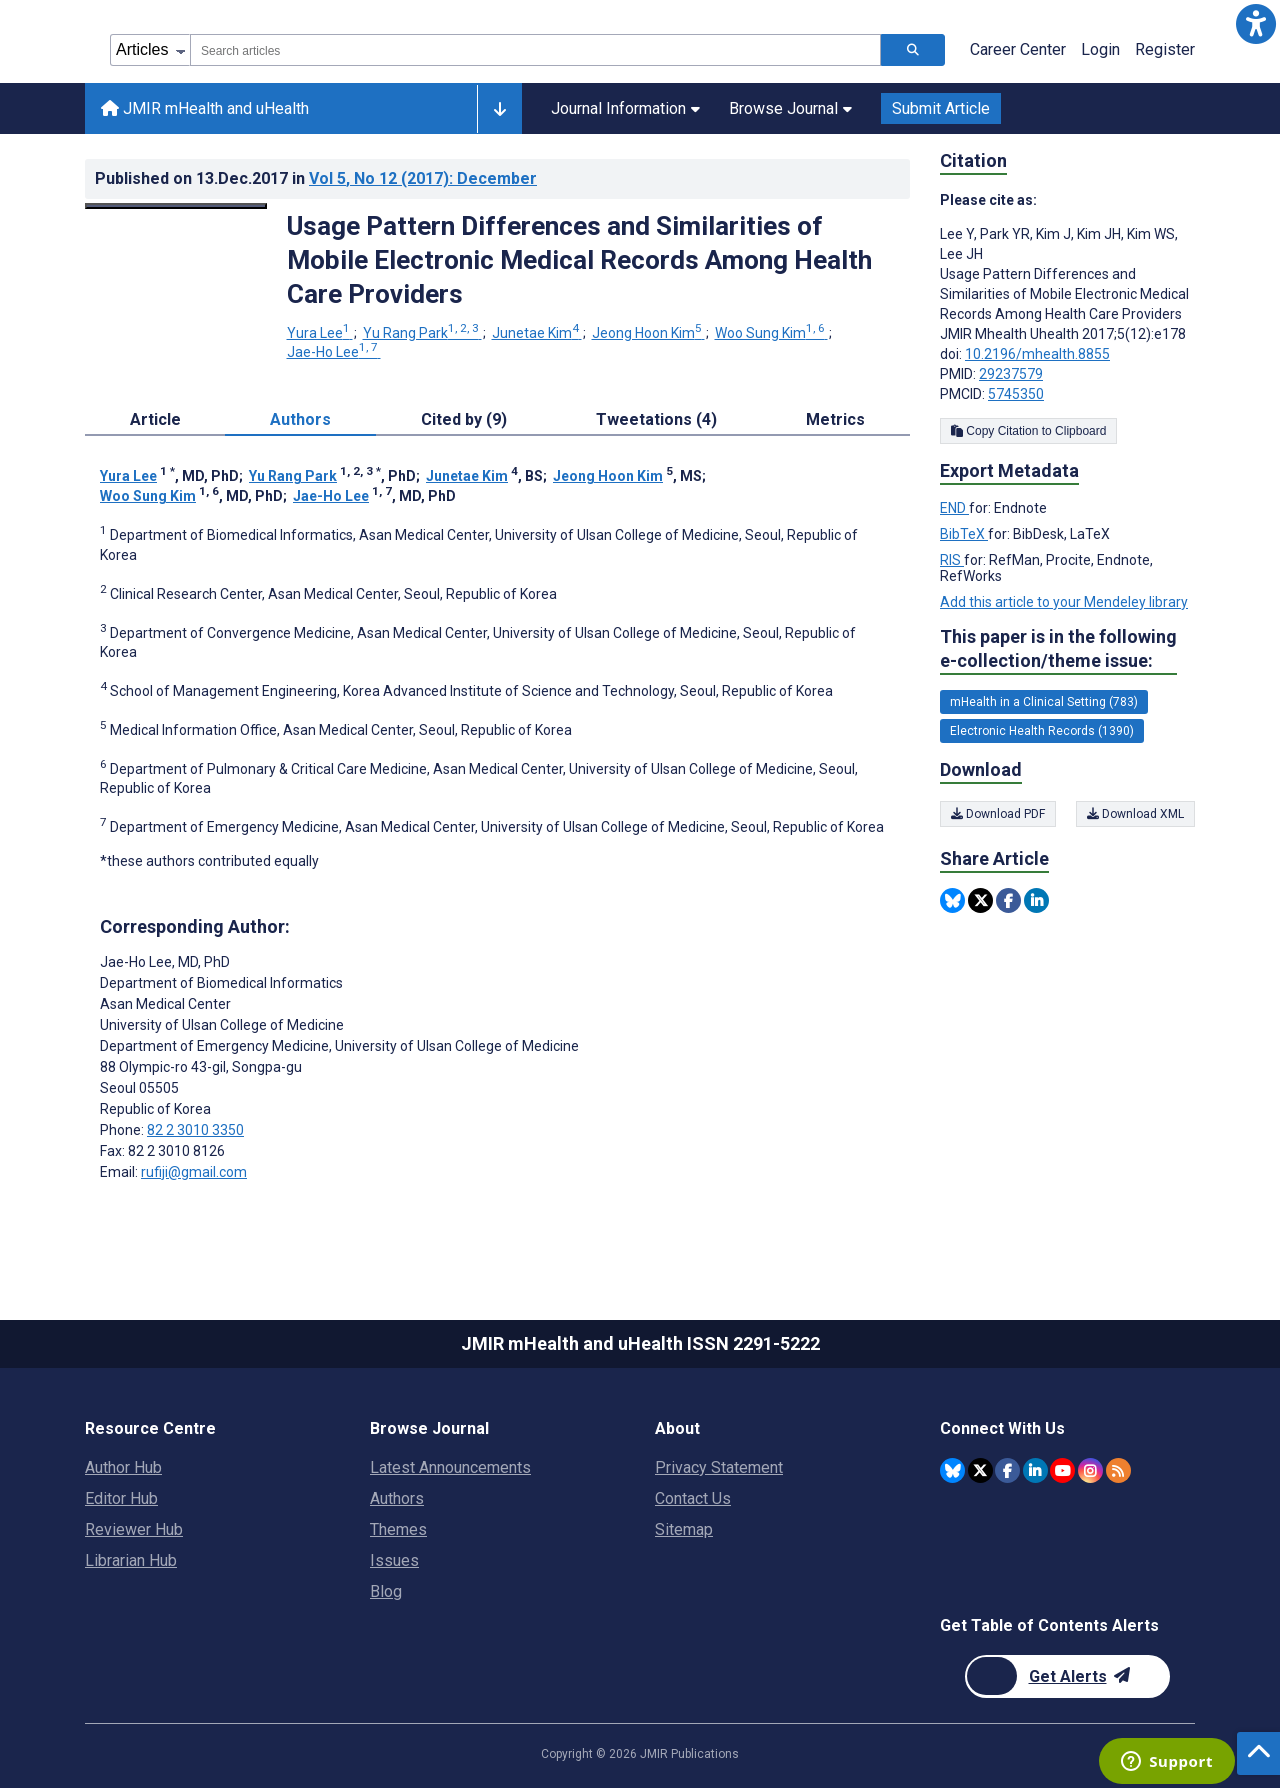  Describe the element at coordinates (693, 1498) in the screenshot. I see `Contact Us` at that location.